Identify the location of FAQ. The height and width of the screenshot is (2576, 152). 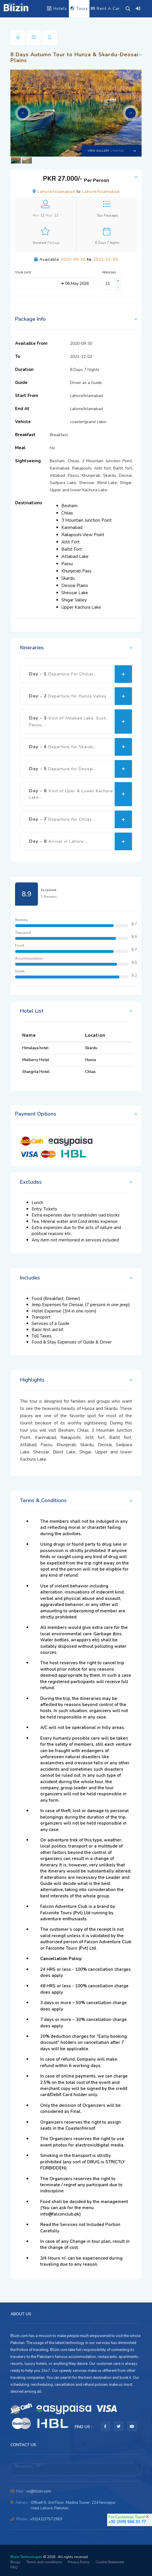
(14, 2567).